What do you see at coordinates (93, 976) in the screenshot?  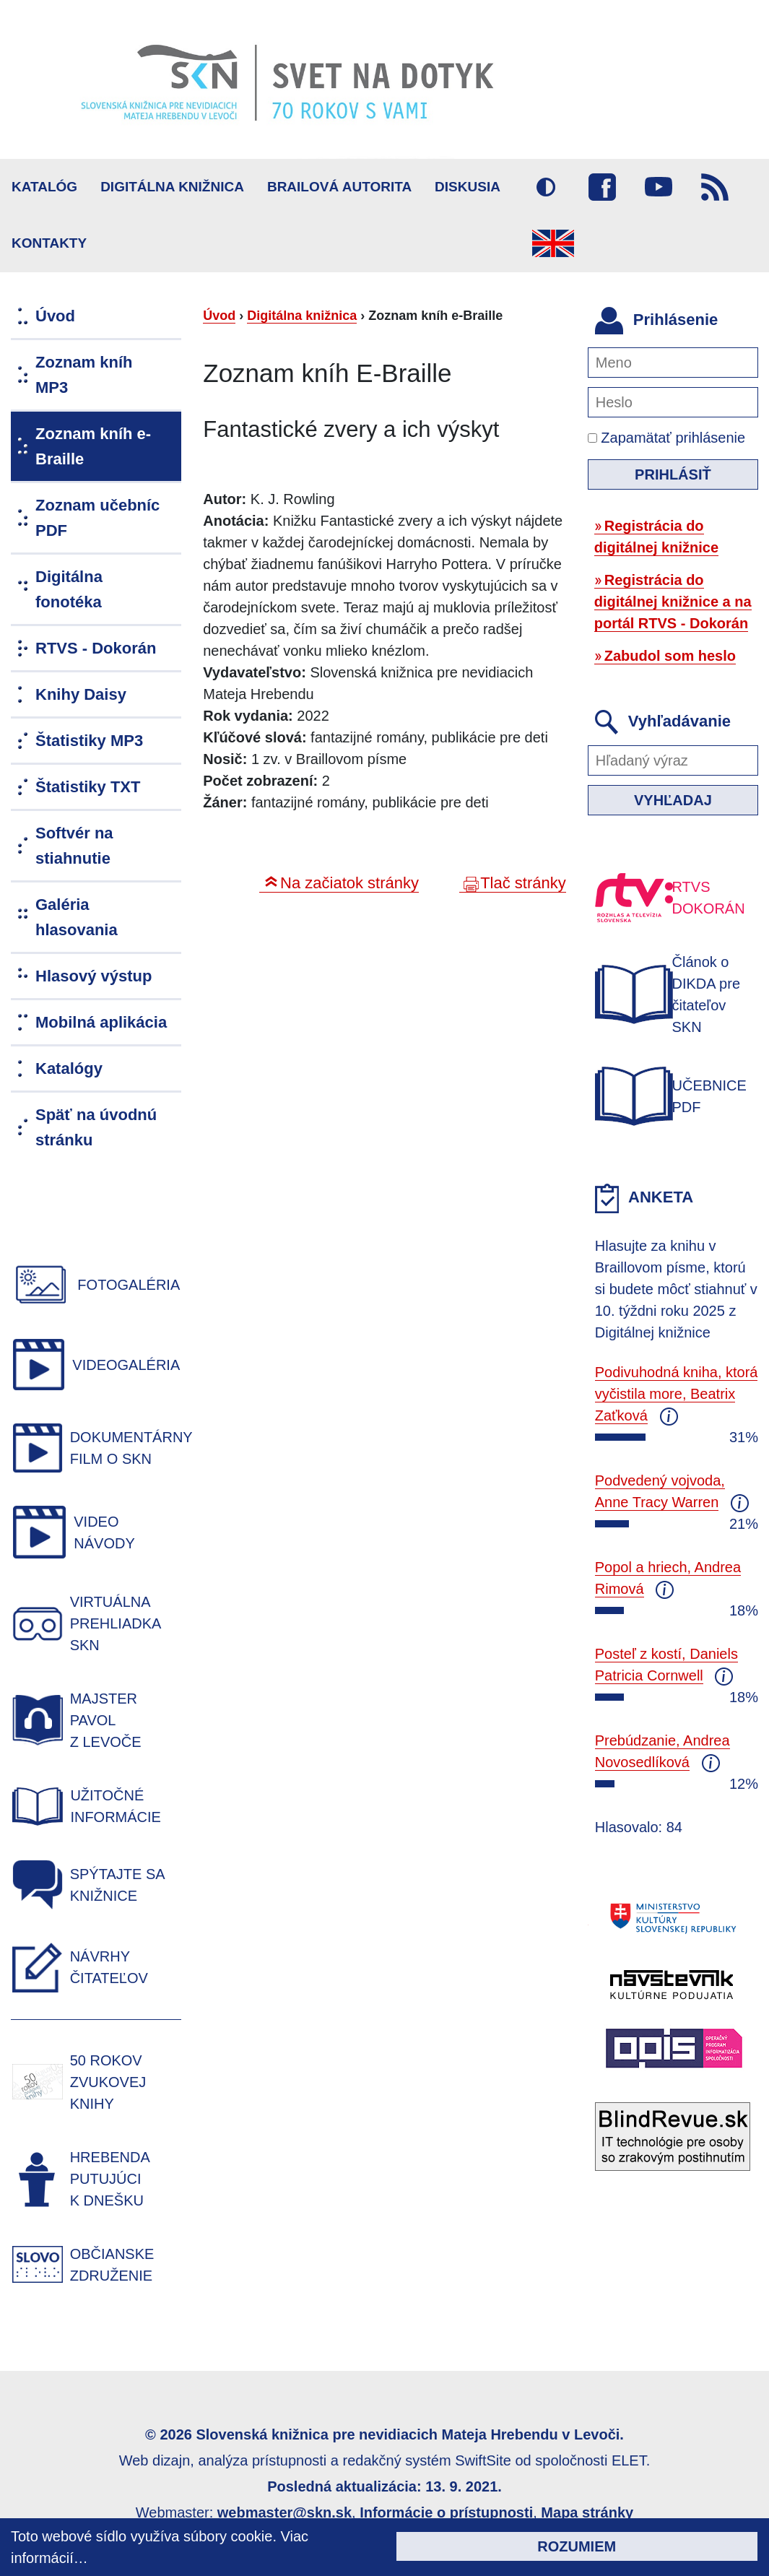 I see `Hlasový výstup [menuitem]` at bounding box center [93, 976].